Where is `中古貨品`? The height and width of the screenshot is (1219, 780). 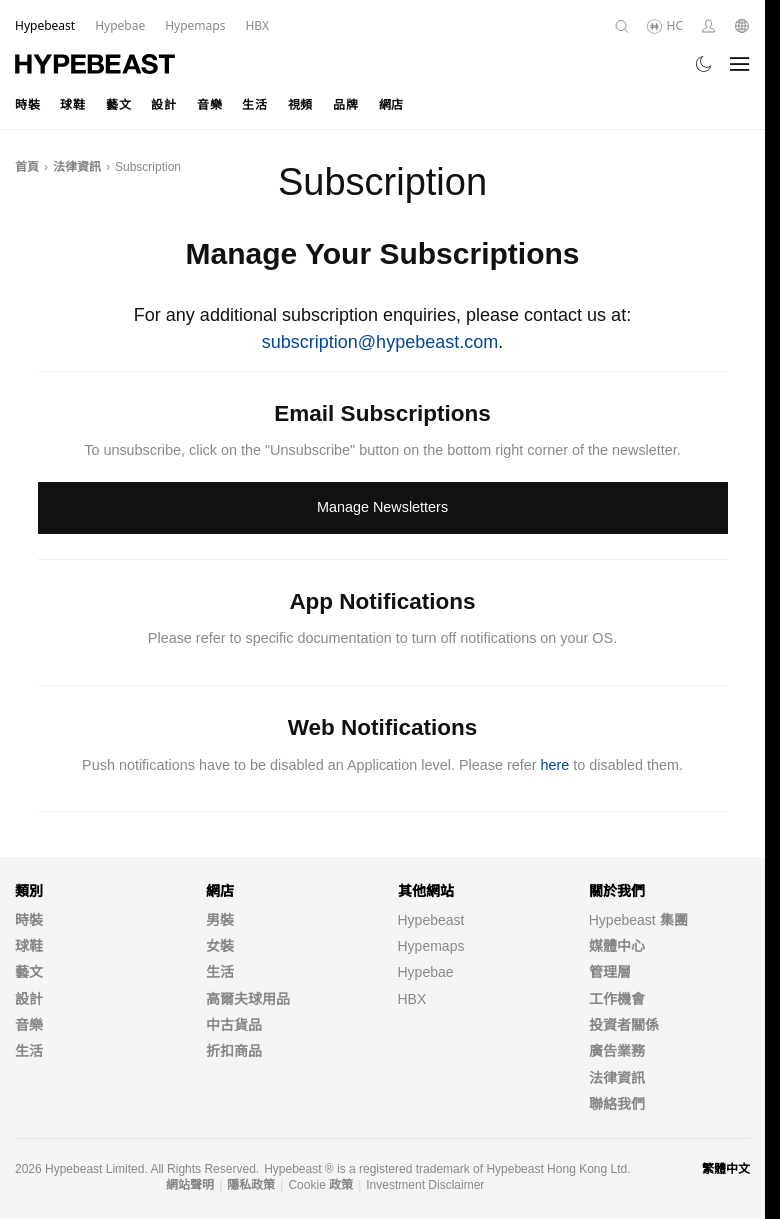 中古貨品 is located at coordinates (234, 1025).